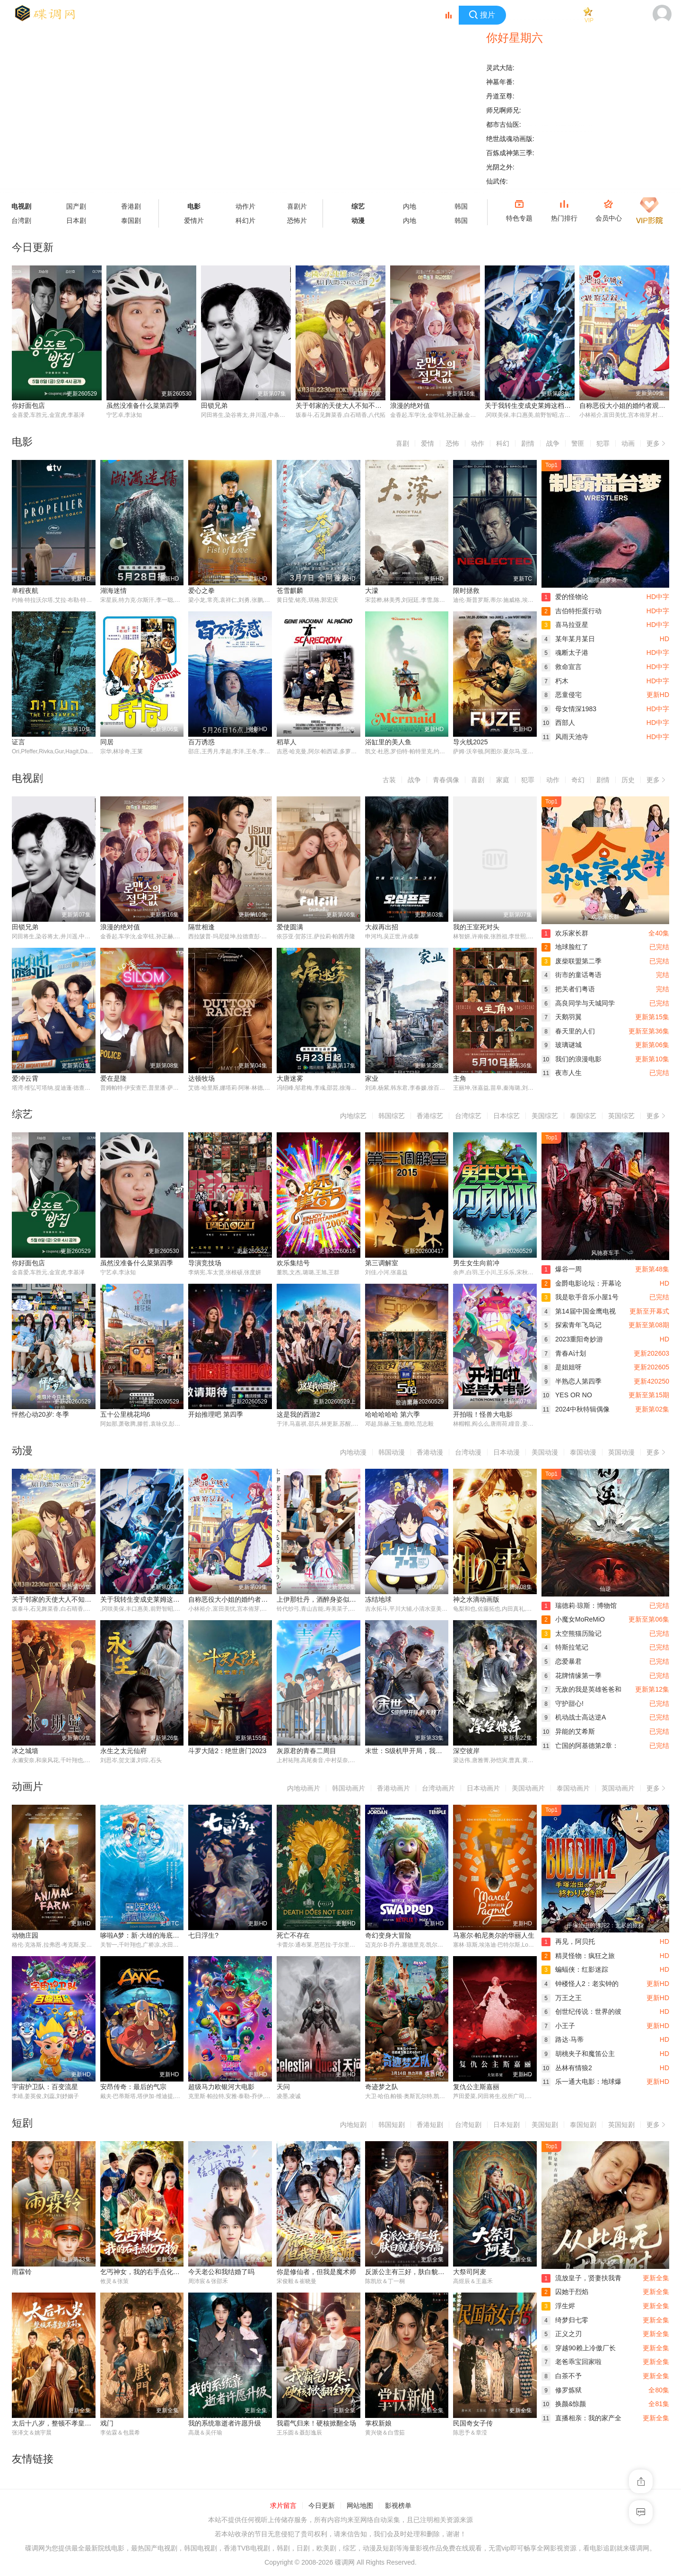 Image resolution: width=681 pixels, height=2576 pixels. Describe the element at coordinates (564, 947) in the screenshot. I see `地球脸红了` at that location.